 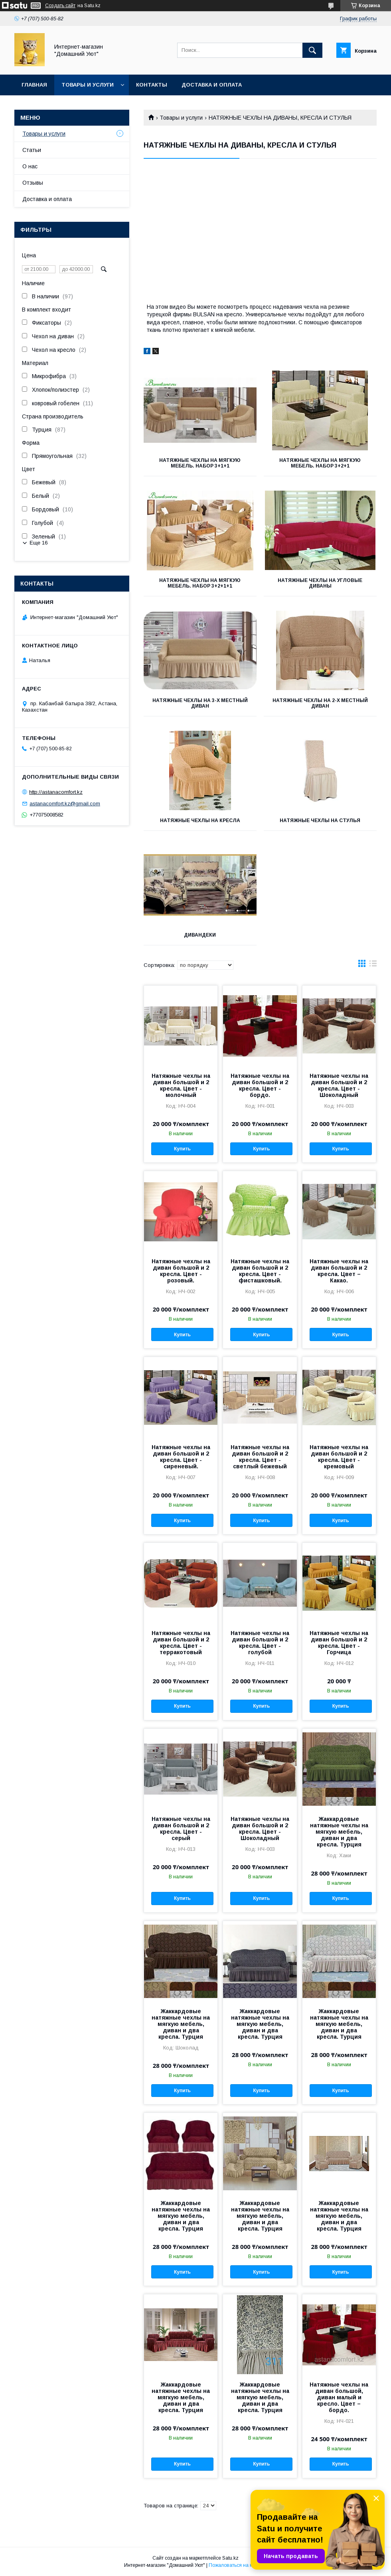 What do you see at coordinates (181, 1456) in the screenshot?
I see `Натяжные чехлы на диван большой и 2 кресла. Цвет - сиреневый.` at bounding box center [181, 1456].